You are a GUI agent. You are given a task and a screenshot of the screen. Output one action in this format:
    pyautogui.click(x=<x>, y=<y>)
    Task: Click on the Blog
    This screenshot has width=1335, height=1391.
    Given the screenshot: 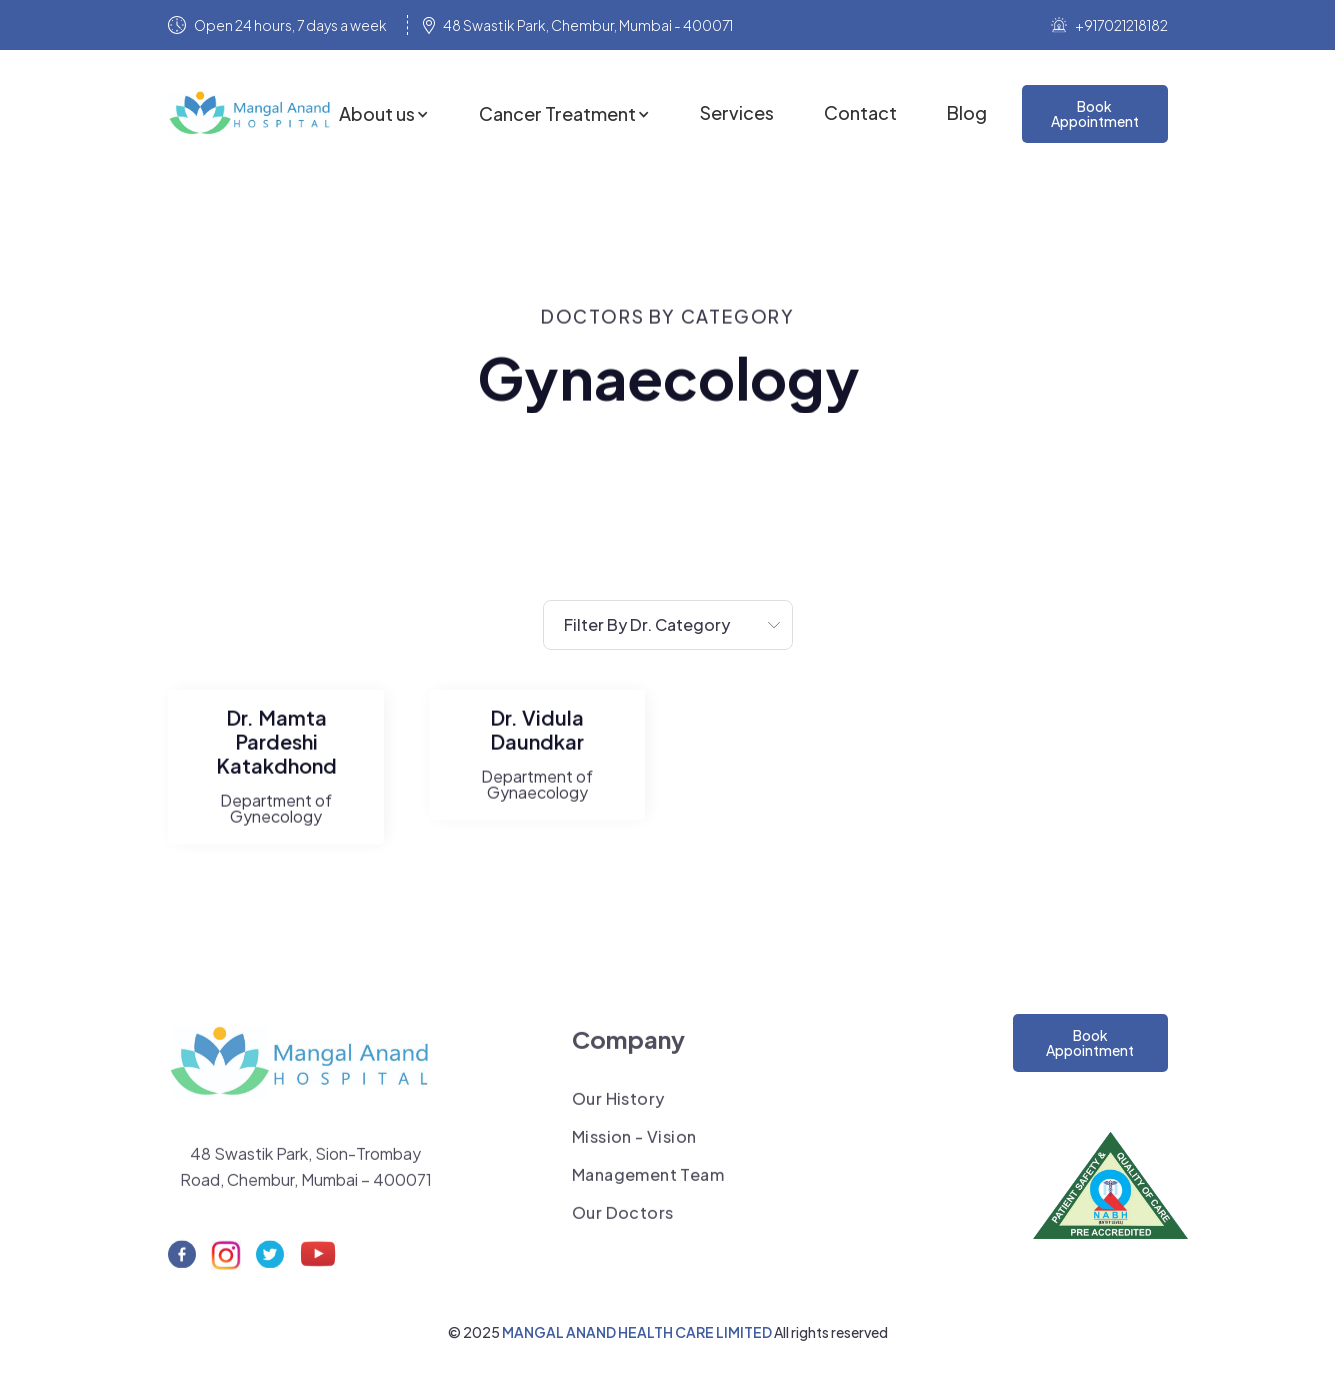 What is the action you would take?
    pyautogui.click(x=967, y=113)
    